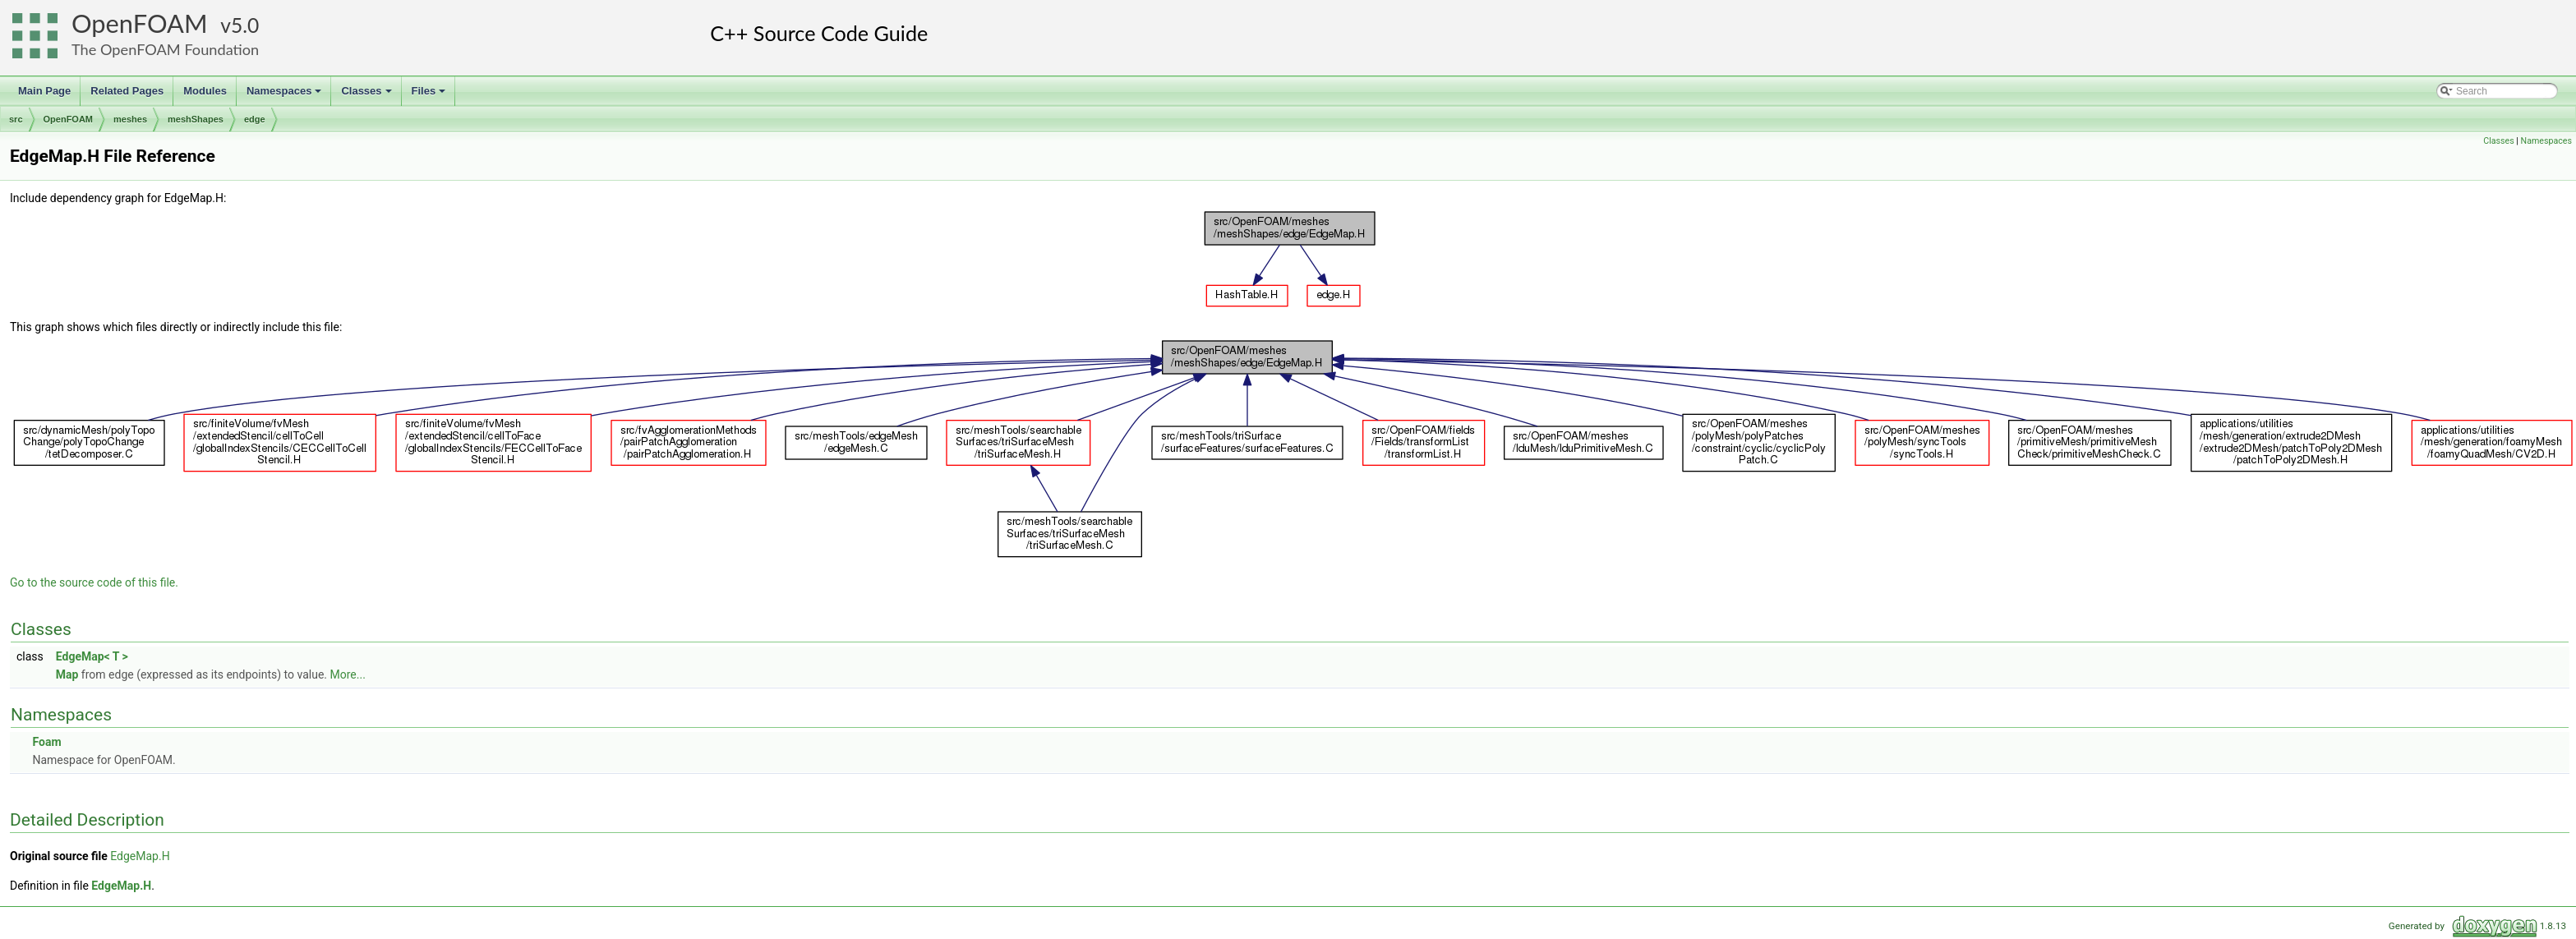 Image resolution: width=2576 pixels, height=939 pixels. I want to click on EdgeMap.H, so click(139, 856).